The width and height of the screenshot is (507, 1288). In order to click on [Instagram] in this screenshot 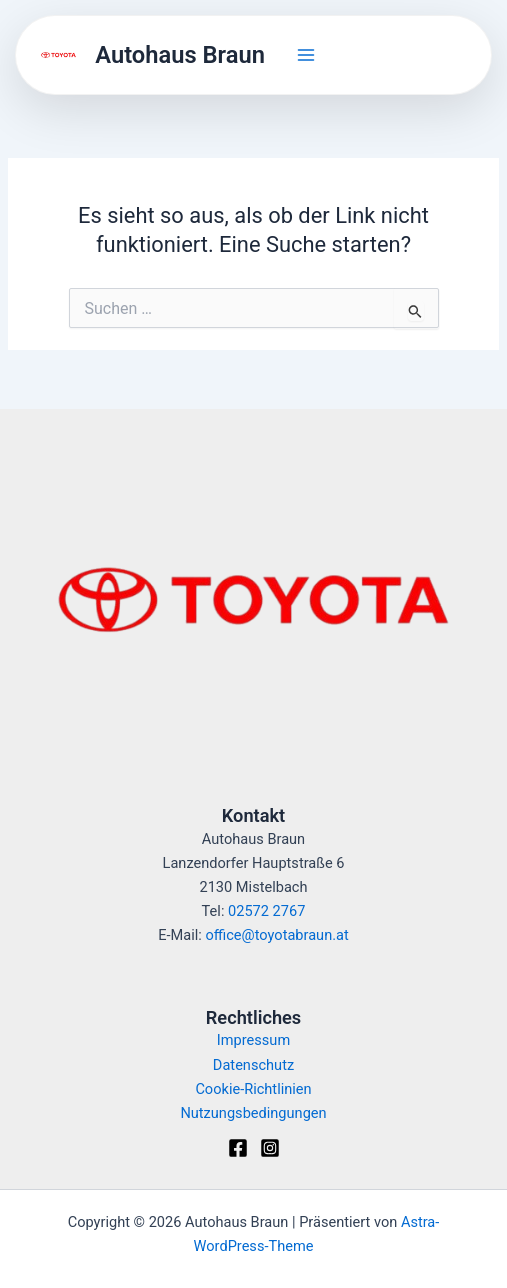, I will do `click(270, 1148)`.